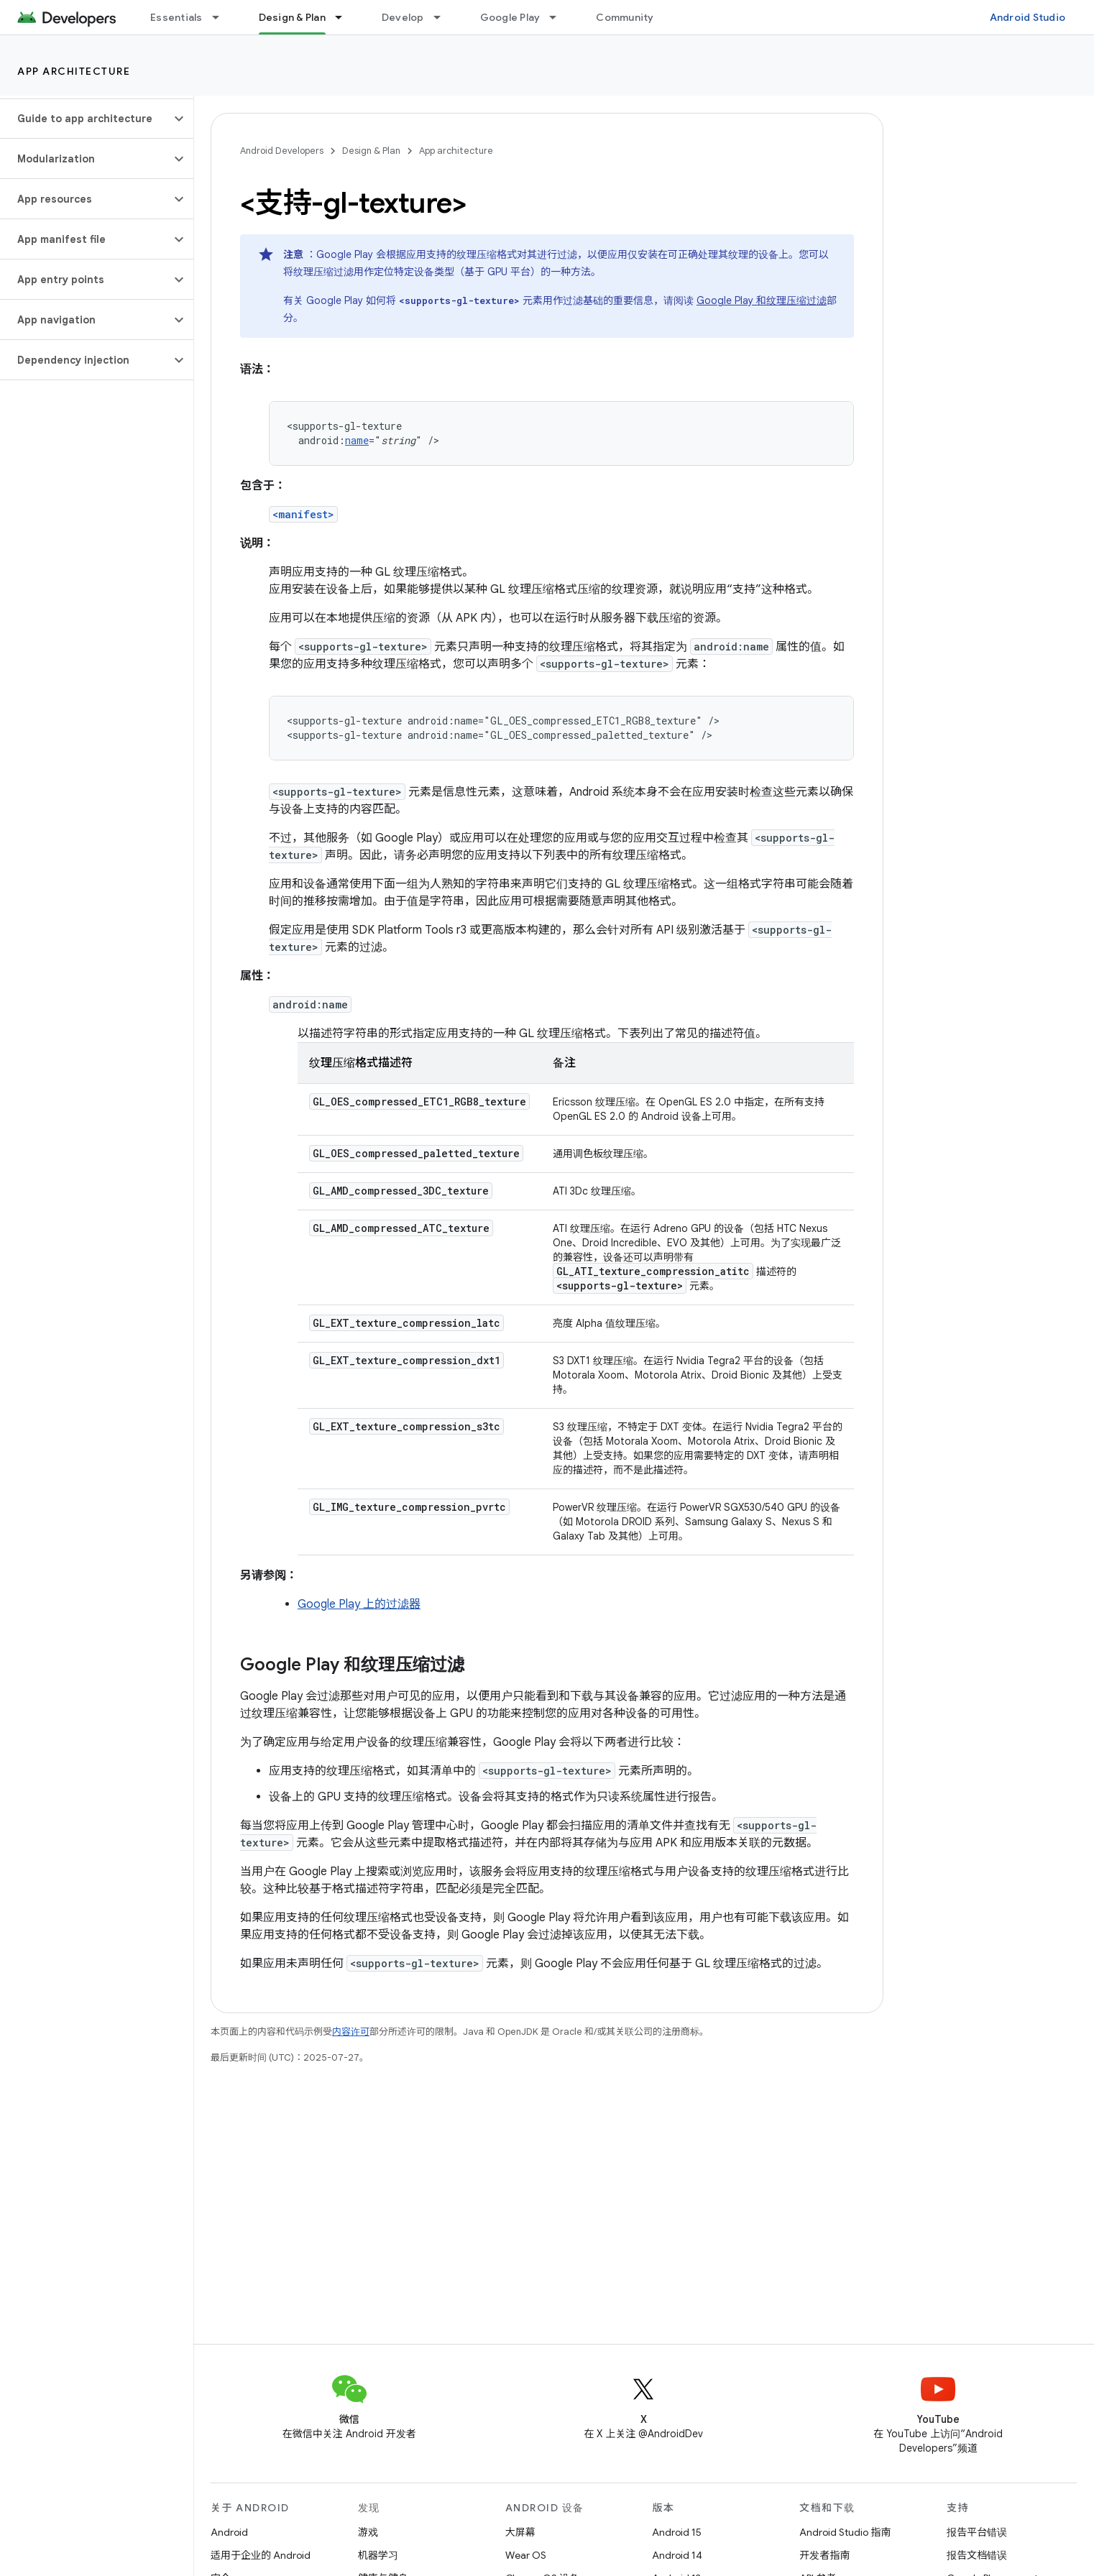  Describe the element at coordinates (559, 17) in the screenshot. I see `[以下项的下拉菜单 Google Play]` at that location.